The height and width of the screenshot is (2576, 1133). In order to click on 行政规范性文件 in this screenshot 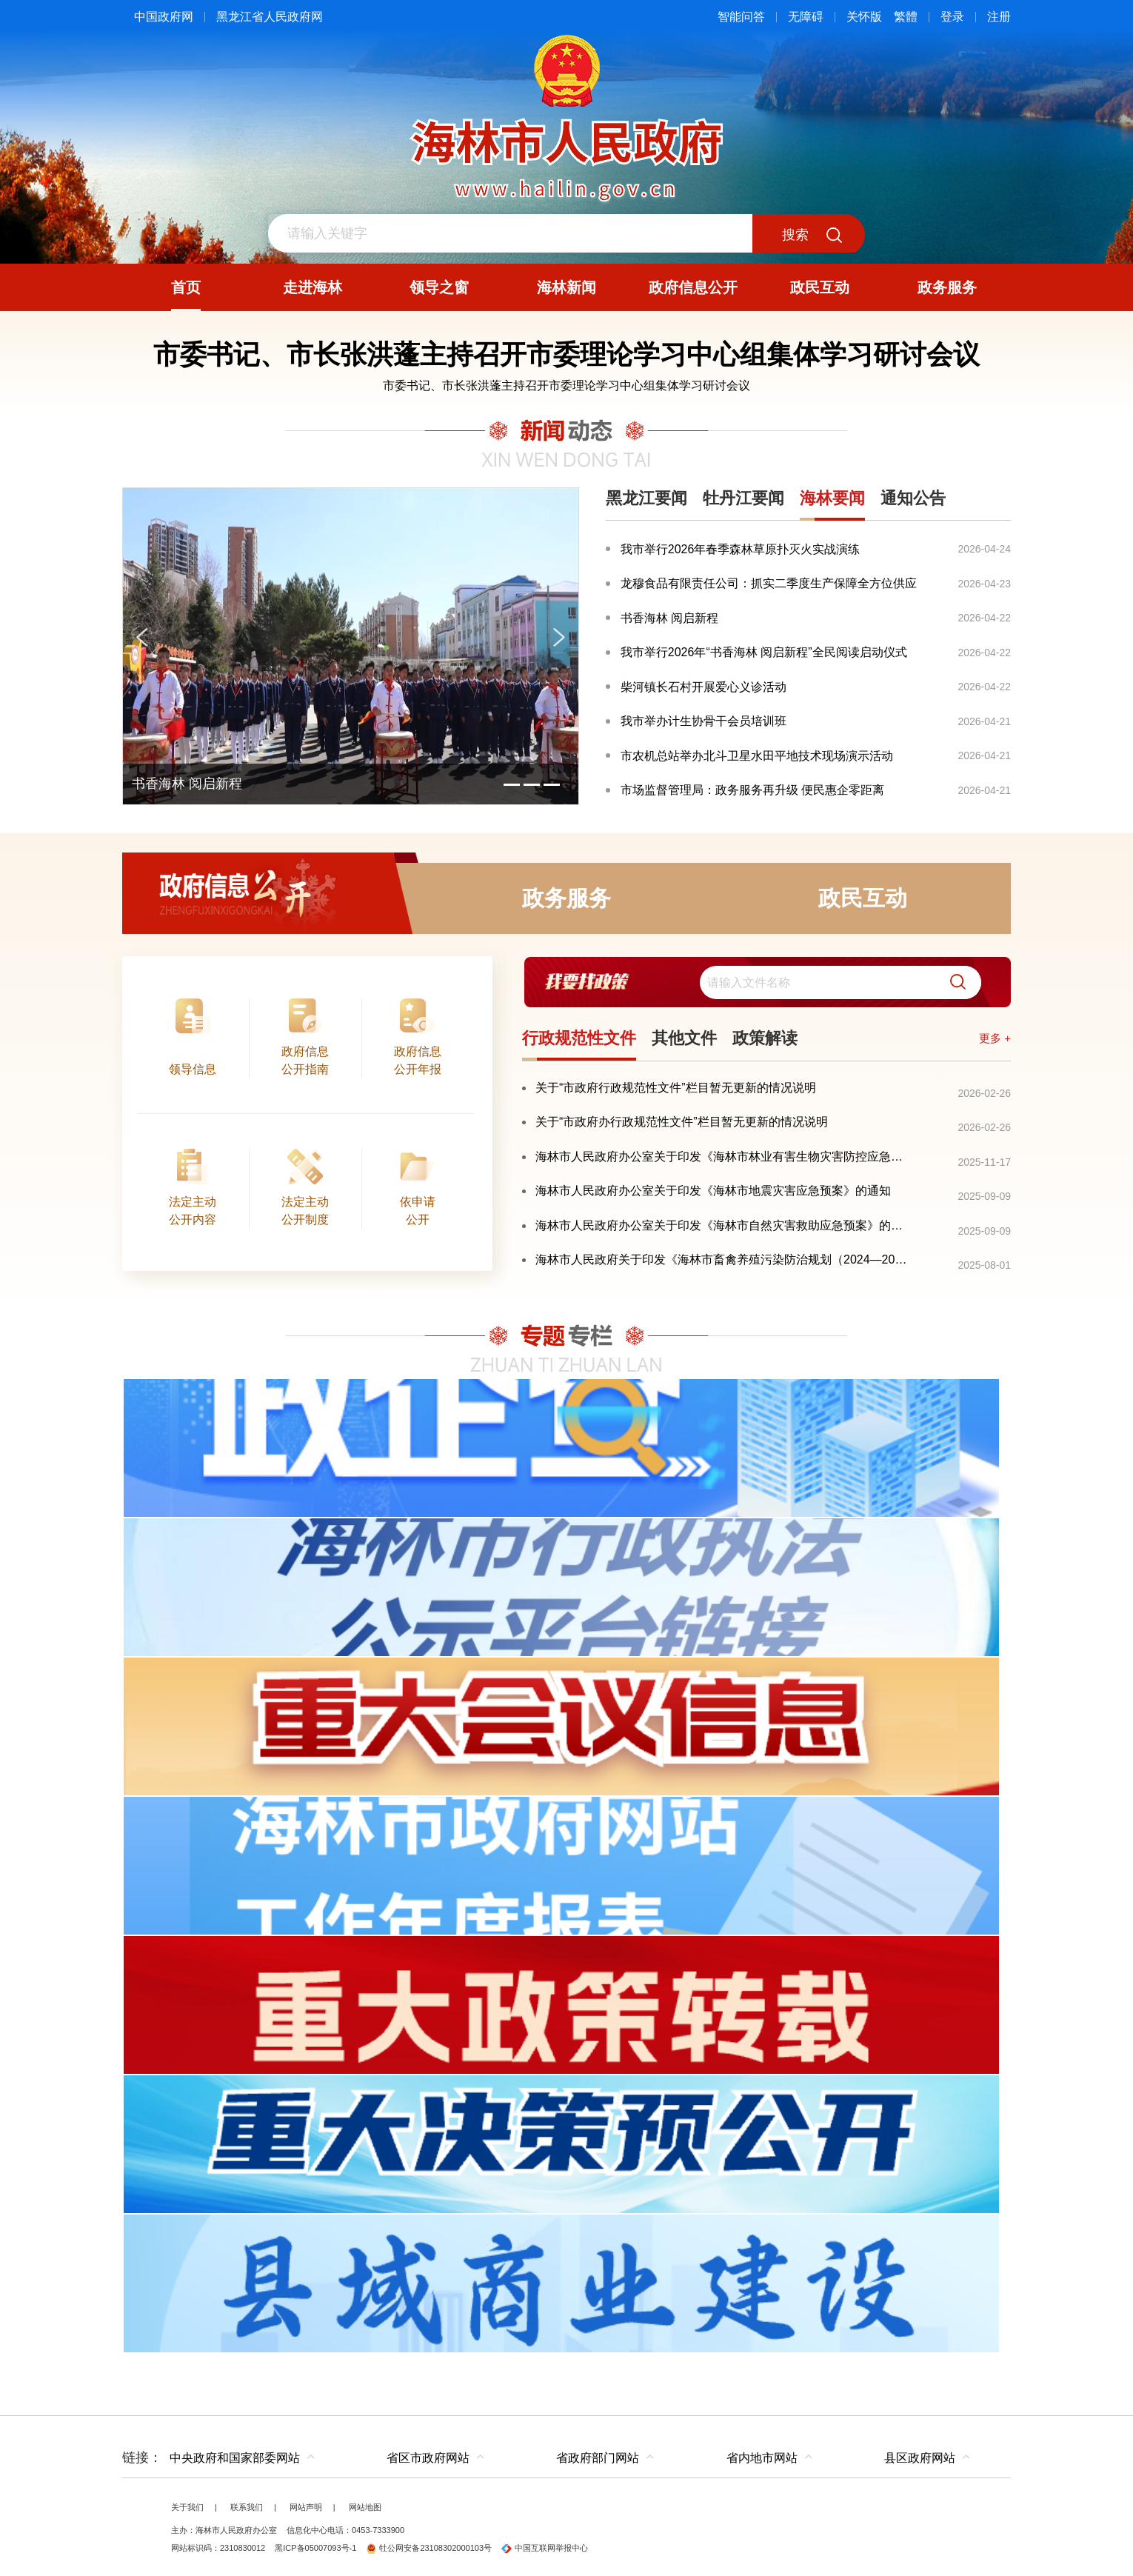, I will do `click(579, 1038)`.